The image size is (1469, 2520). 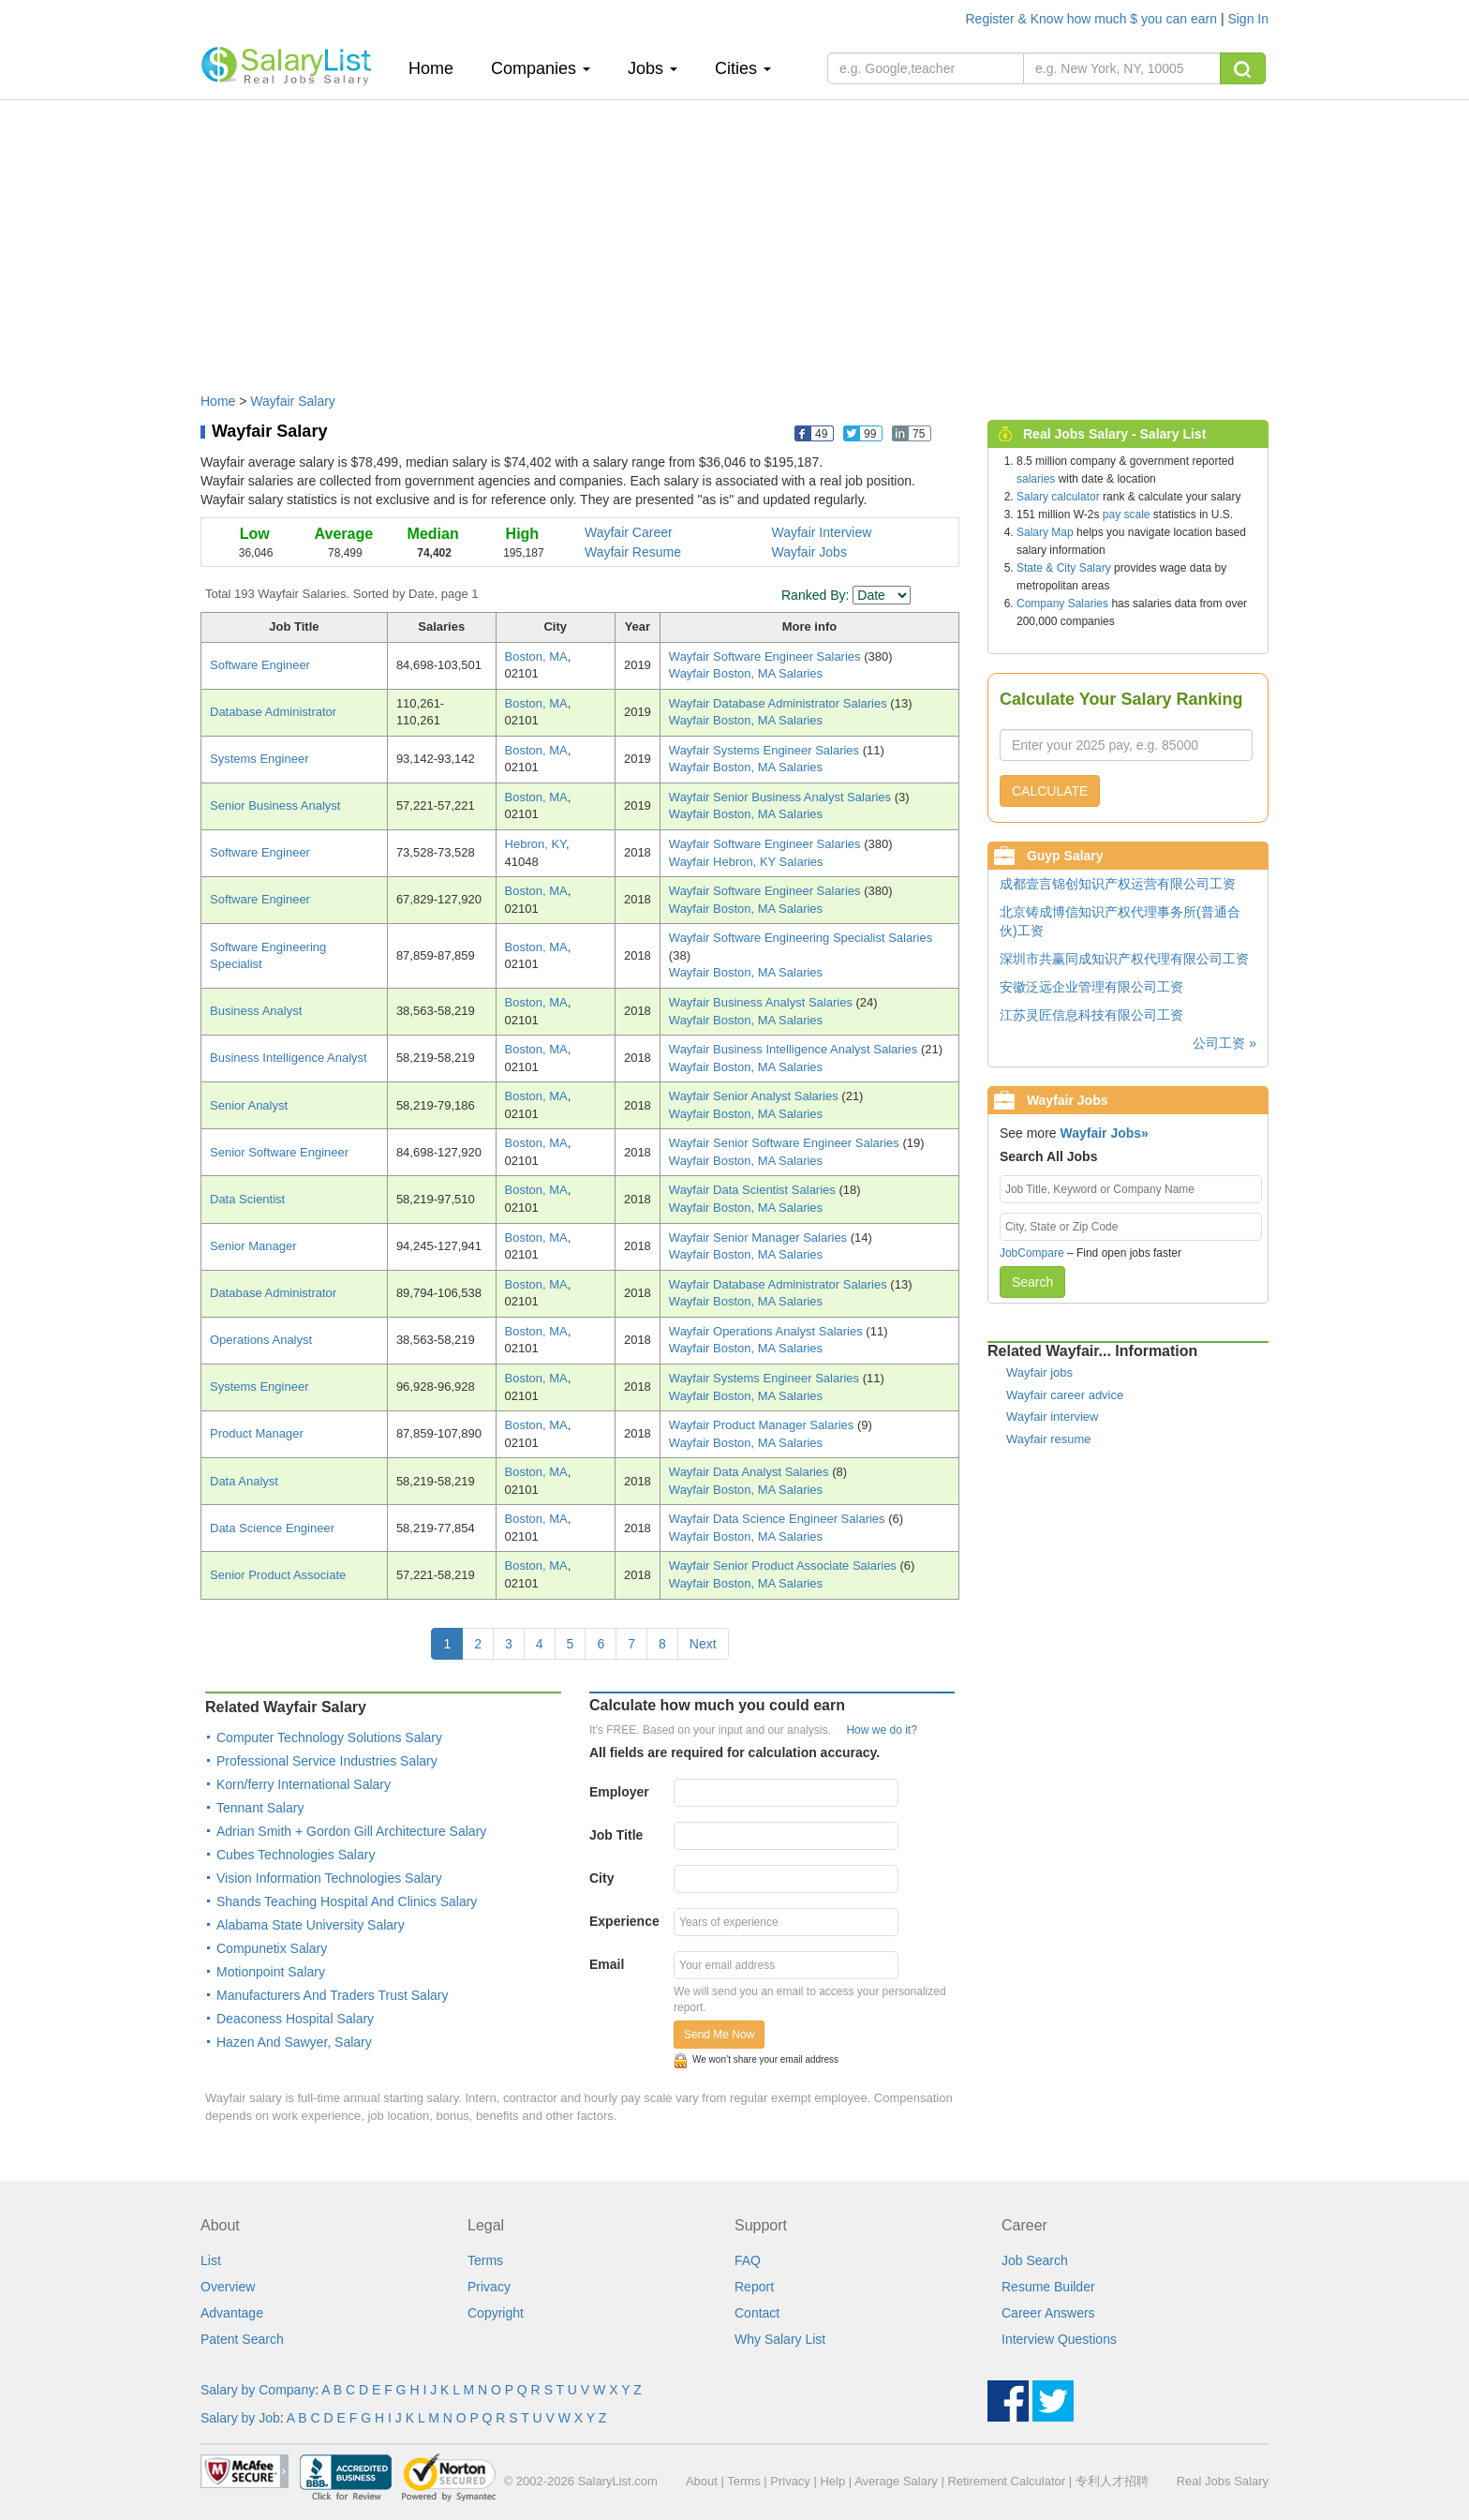 I want to click on Copyright, so click(x=495, y=2312).